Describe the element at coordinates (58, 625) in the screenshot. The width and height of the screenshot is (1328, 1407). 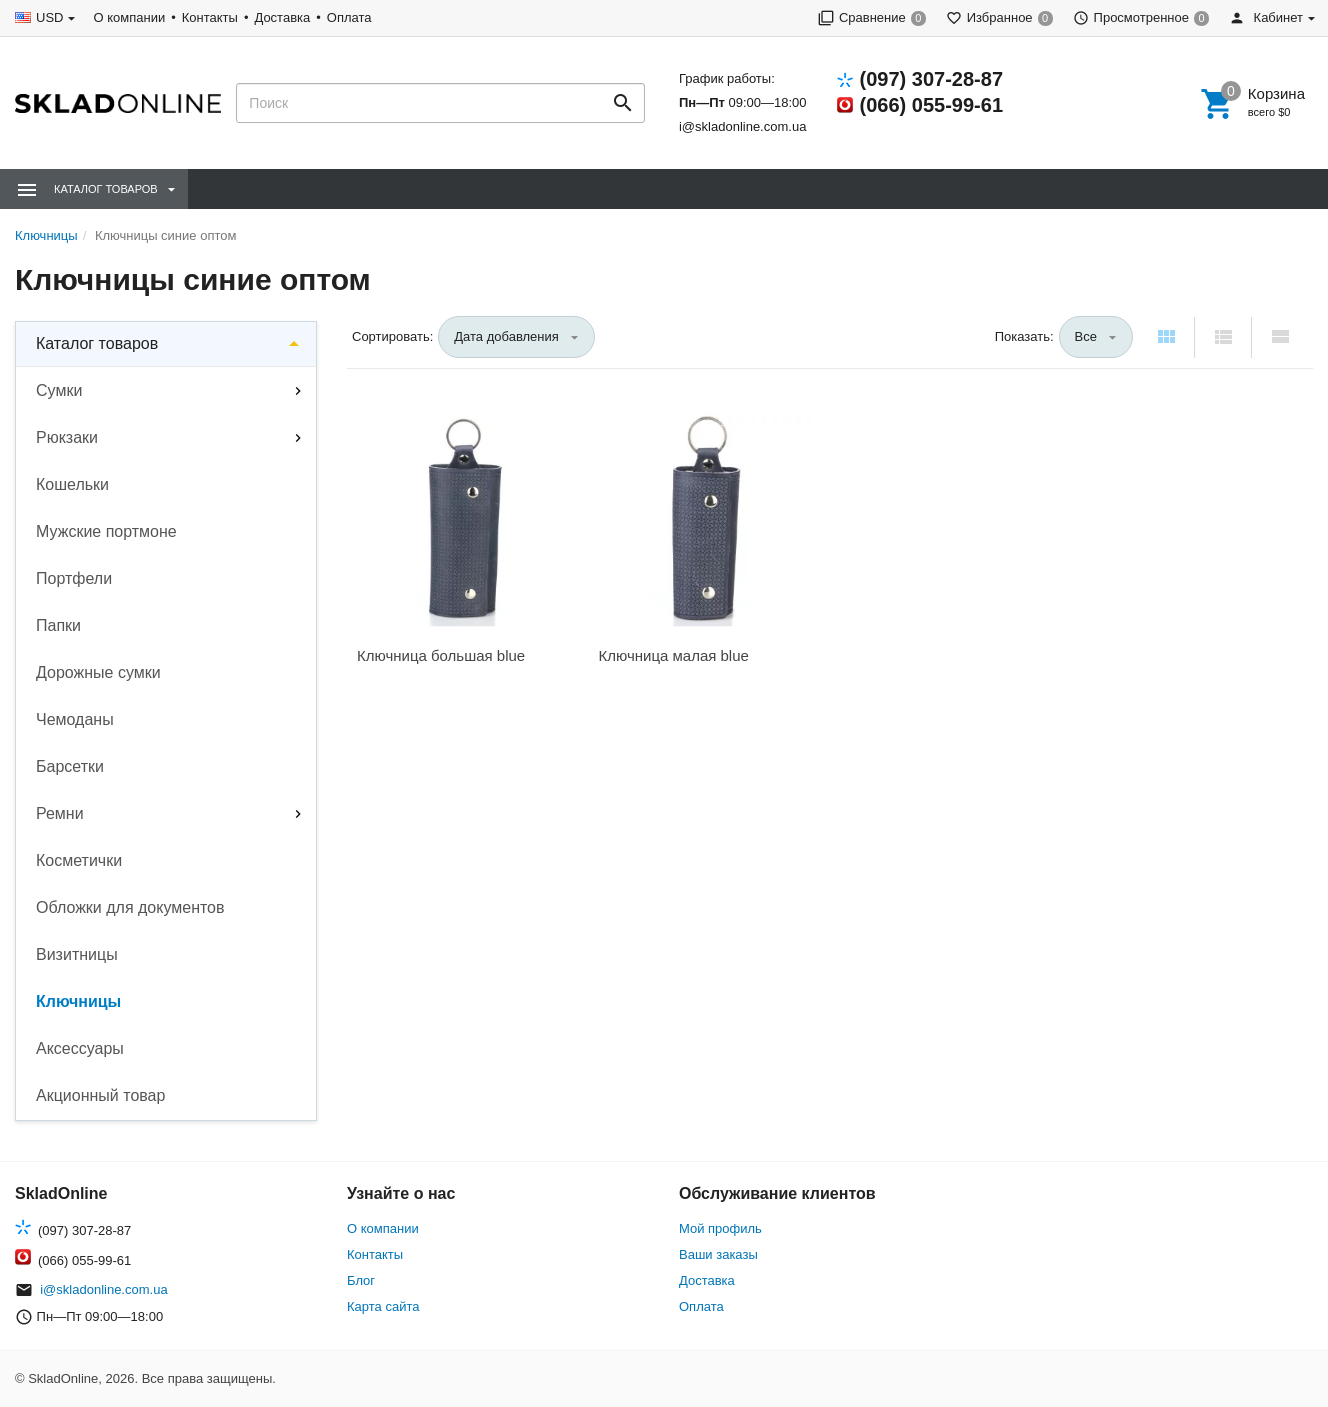
I see `Папки` at that location.